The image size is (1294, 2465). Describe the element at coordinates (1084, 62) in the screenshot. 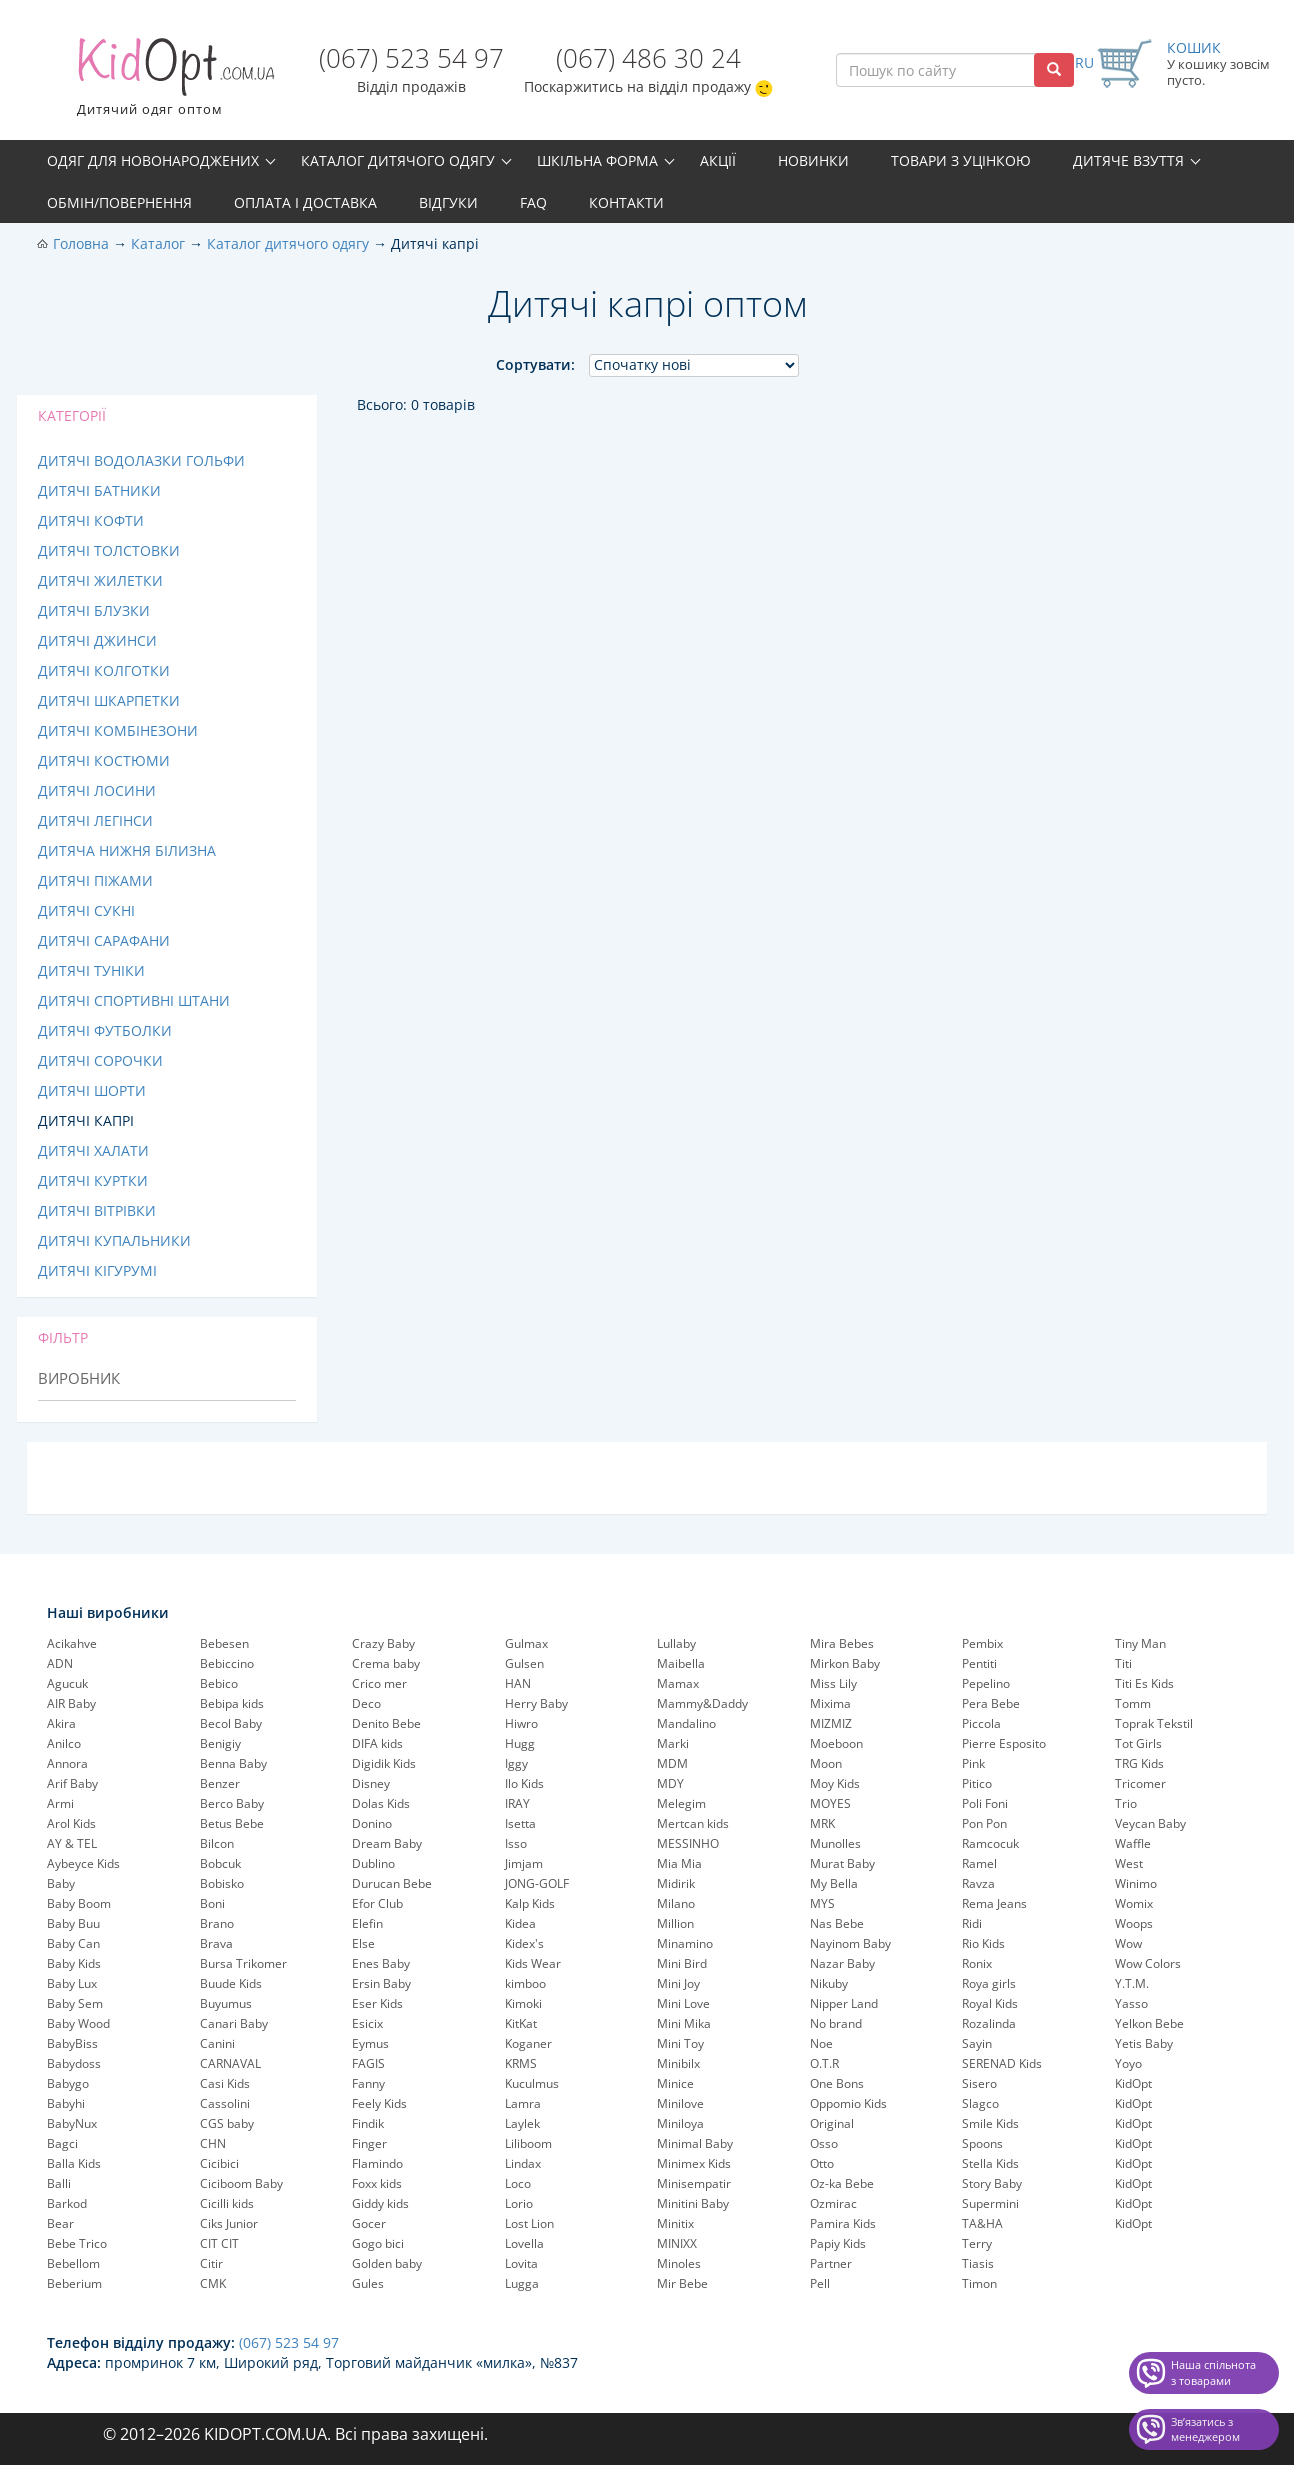

I see `RU` at that location.